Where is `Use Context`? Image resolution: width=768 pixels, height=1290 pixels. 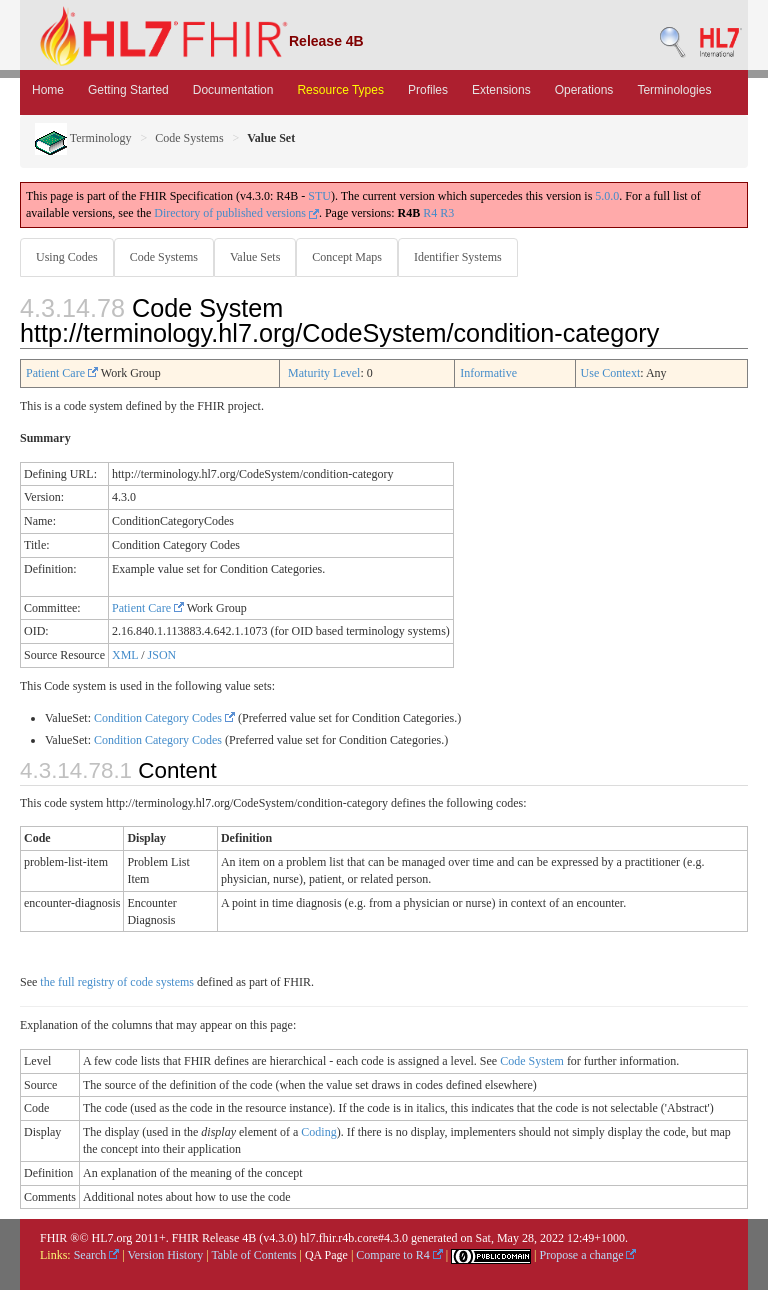
Use Context is located at coordinates (611, 373).